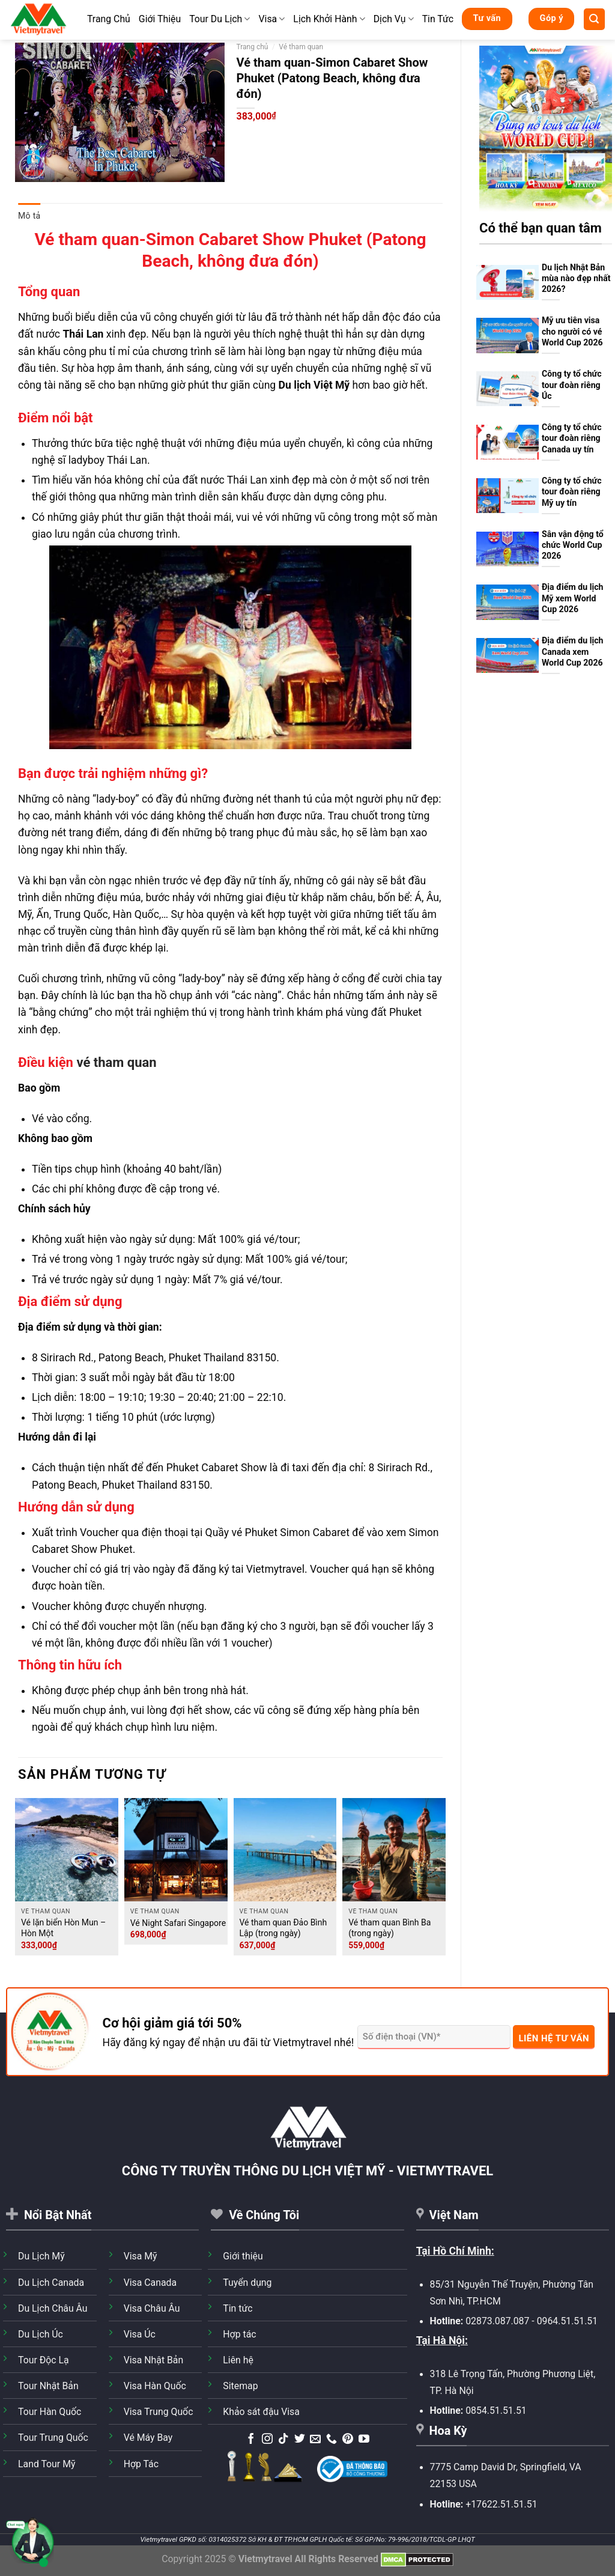 This screenshot has width=615, height=2576. What do you see at coordinates (239, 2334) in the screenshot?
I see `Hợp tác` at bounding box center [239, 2334].